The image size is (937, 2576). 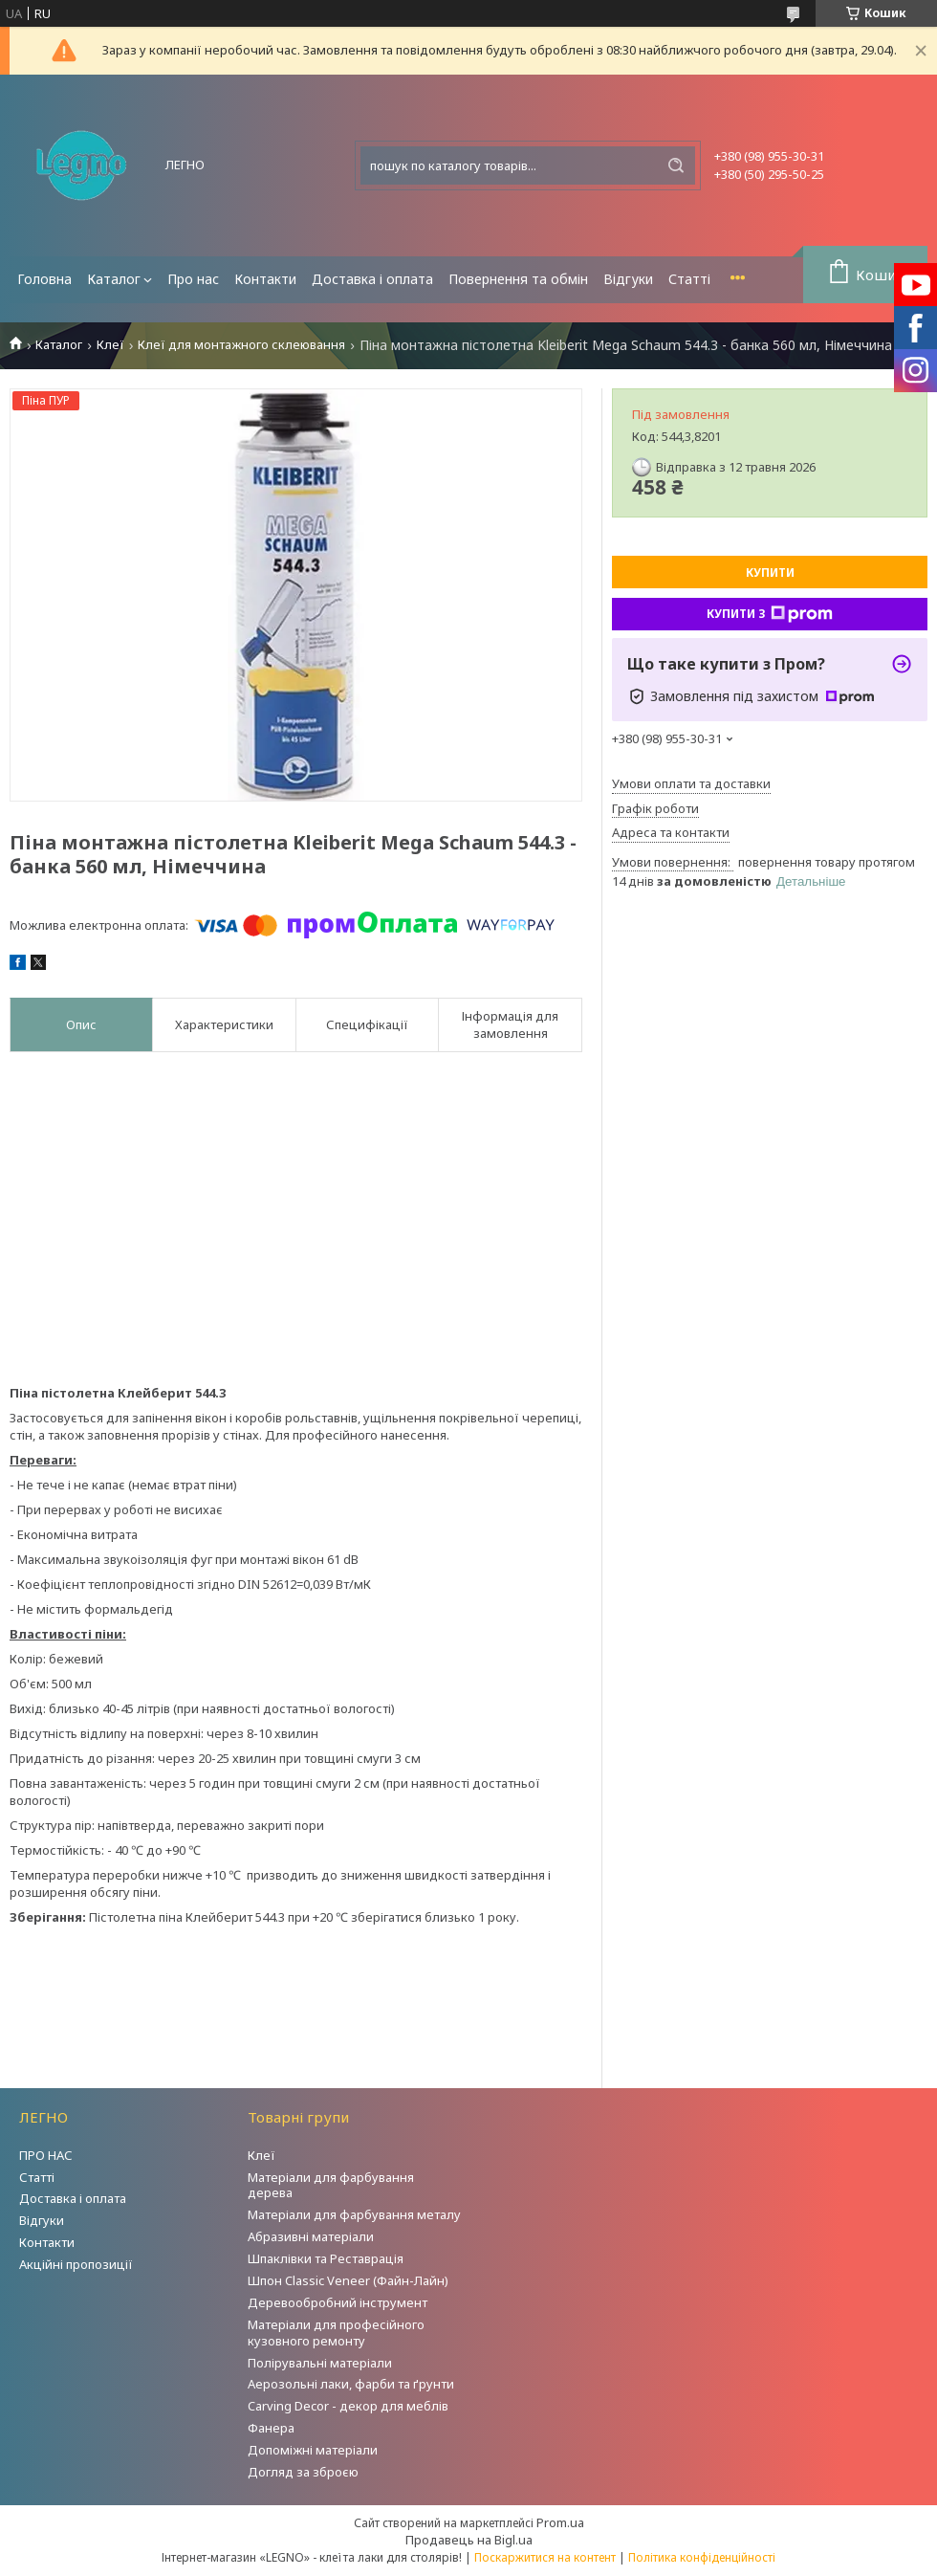 What do you see at coordinates (271, 2427) in the screenshot?
I see `Фанера` at bounding box center [271, 2427].